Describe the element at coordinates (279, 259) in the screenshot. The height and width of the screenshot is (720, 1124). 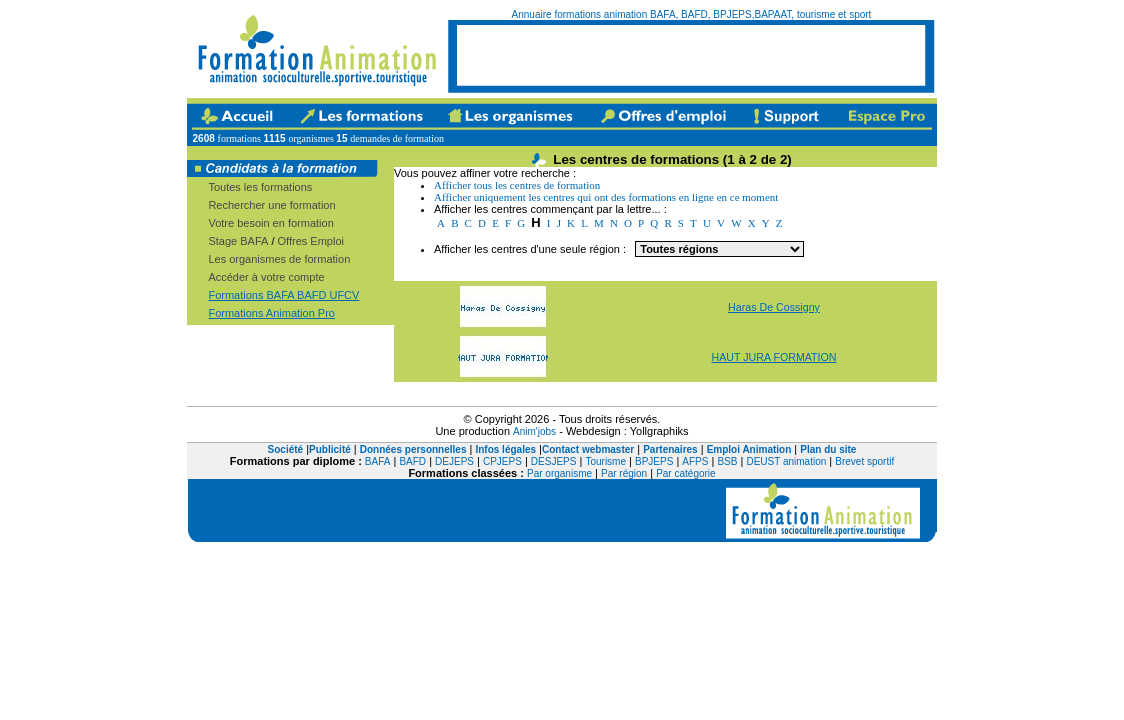
I see `Les organismes de formation` at that location.